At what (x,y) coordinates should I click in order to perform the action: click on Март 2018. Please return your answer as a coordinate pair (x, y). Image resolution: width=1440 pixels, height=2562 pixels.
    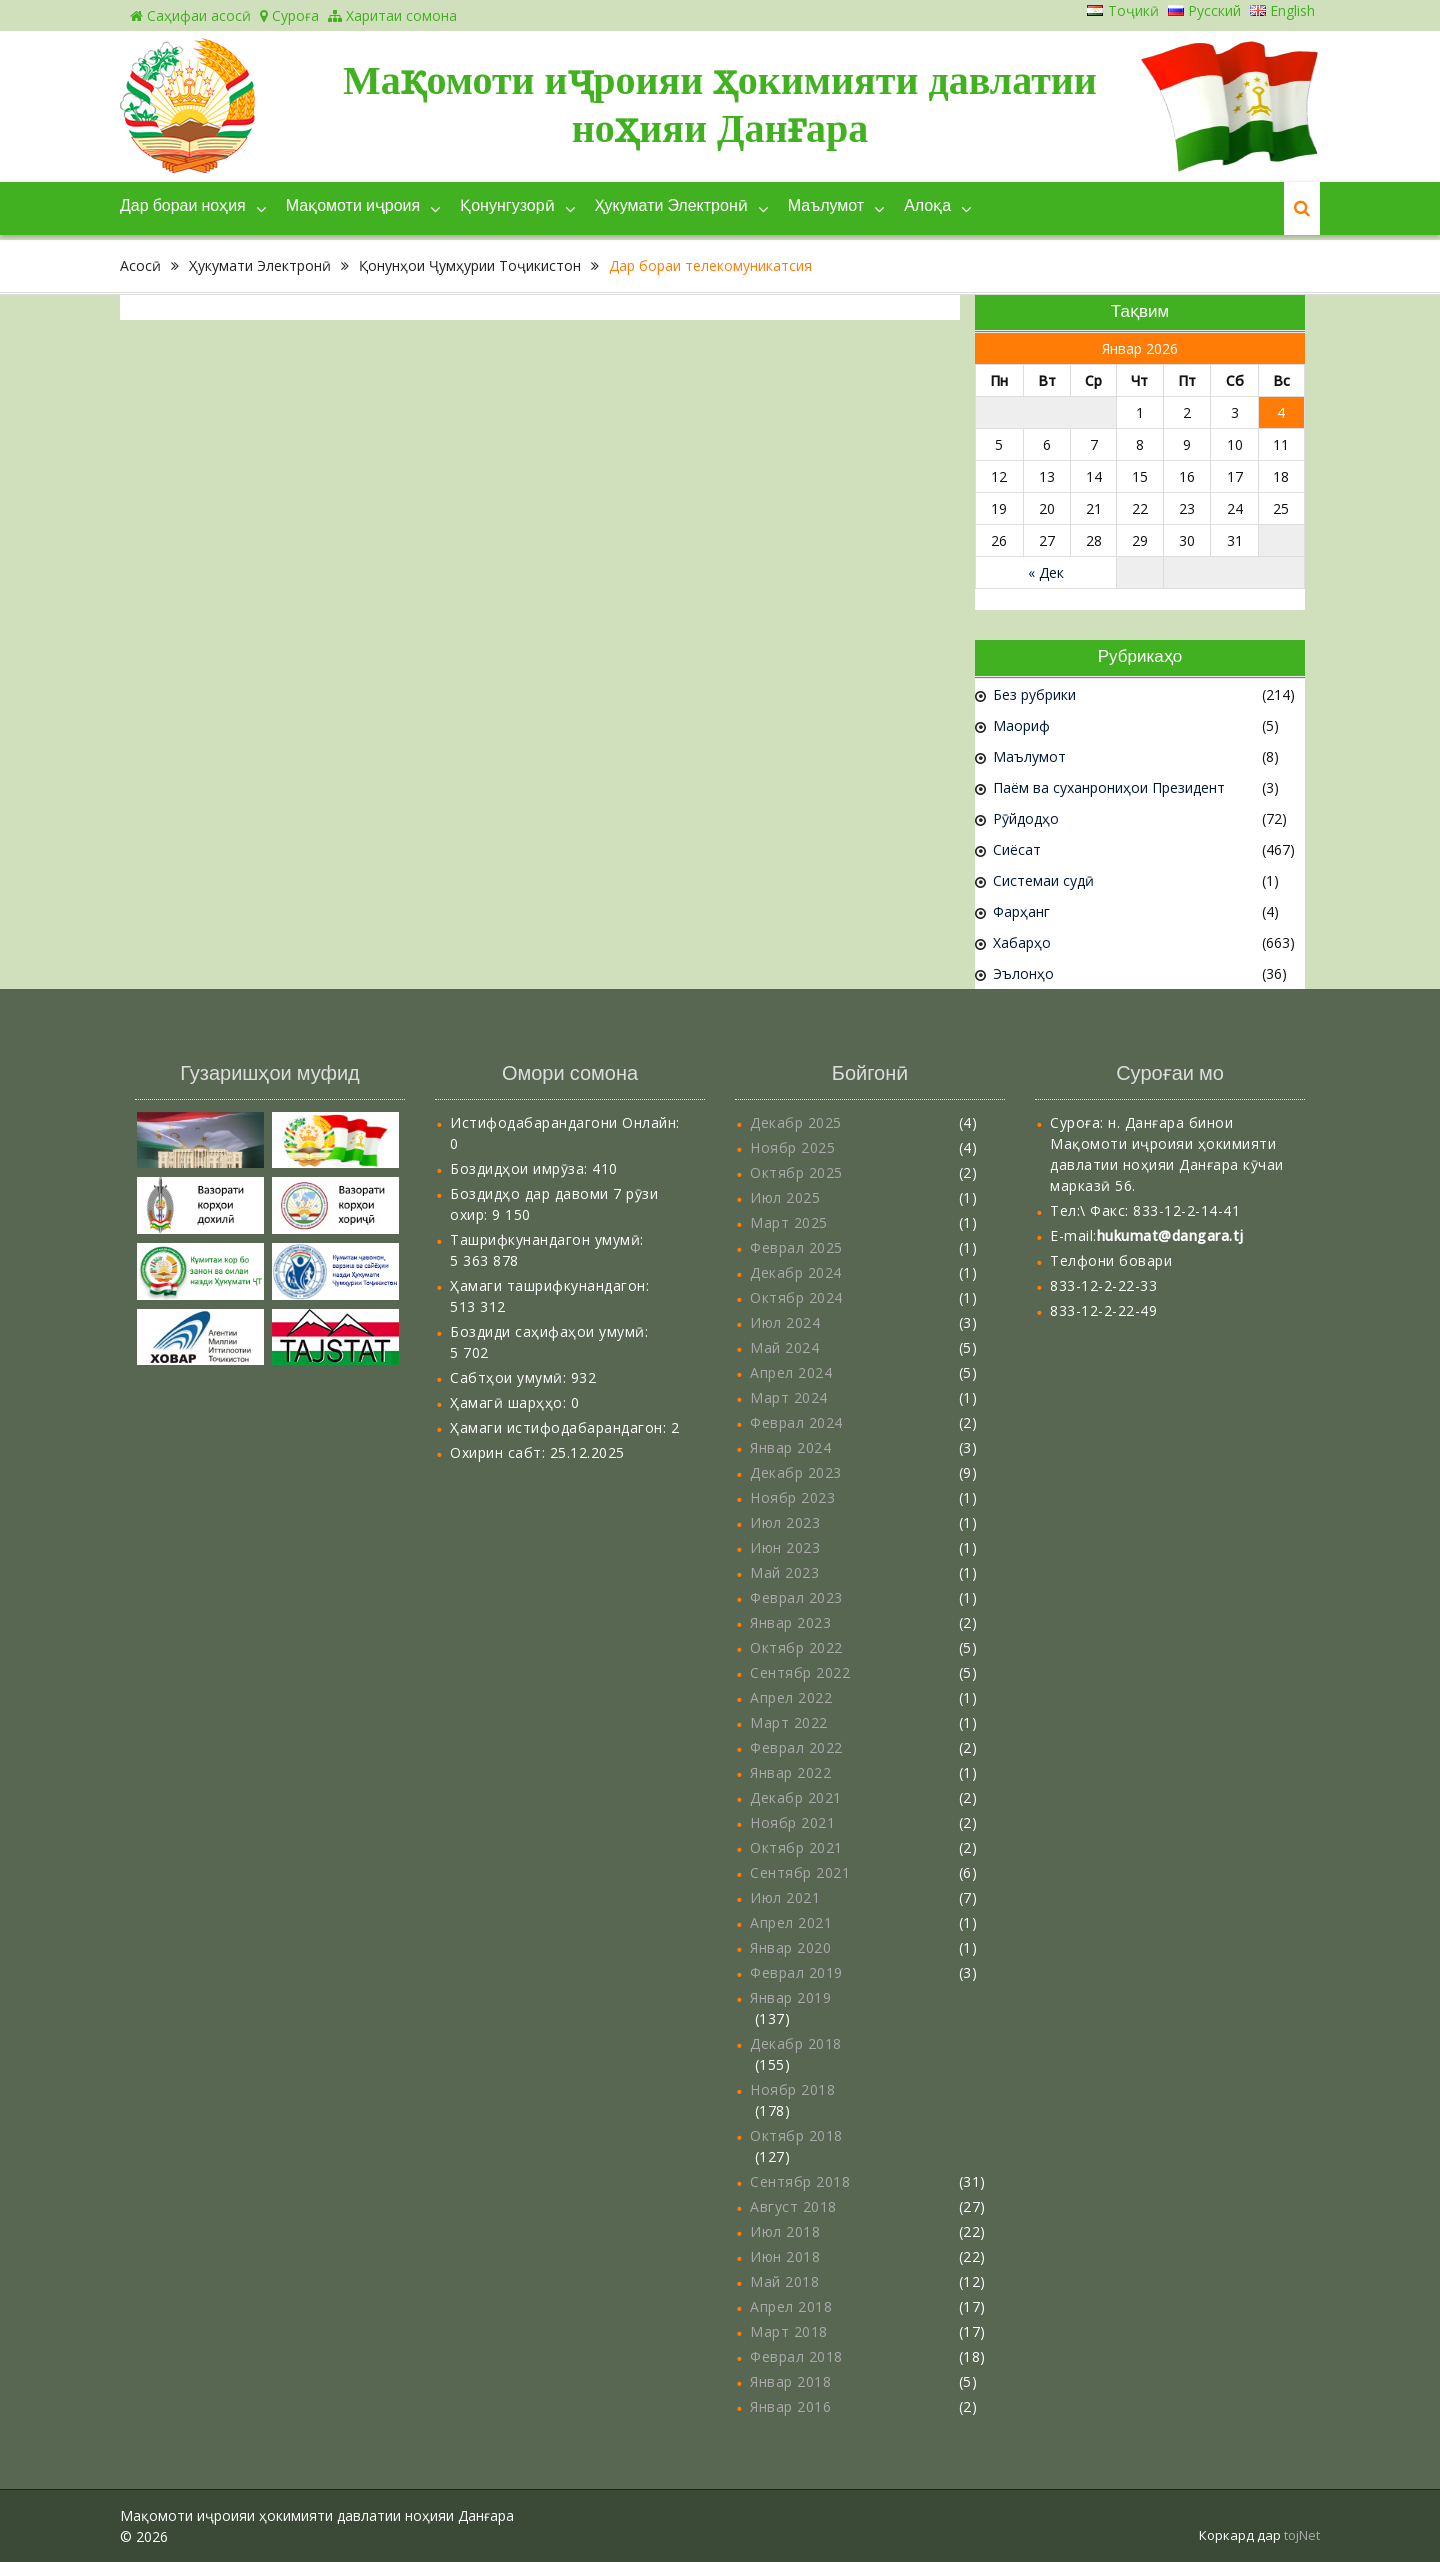
    Looking at the image, I should click on (789, 2331).